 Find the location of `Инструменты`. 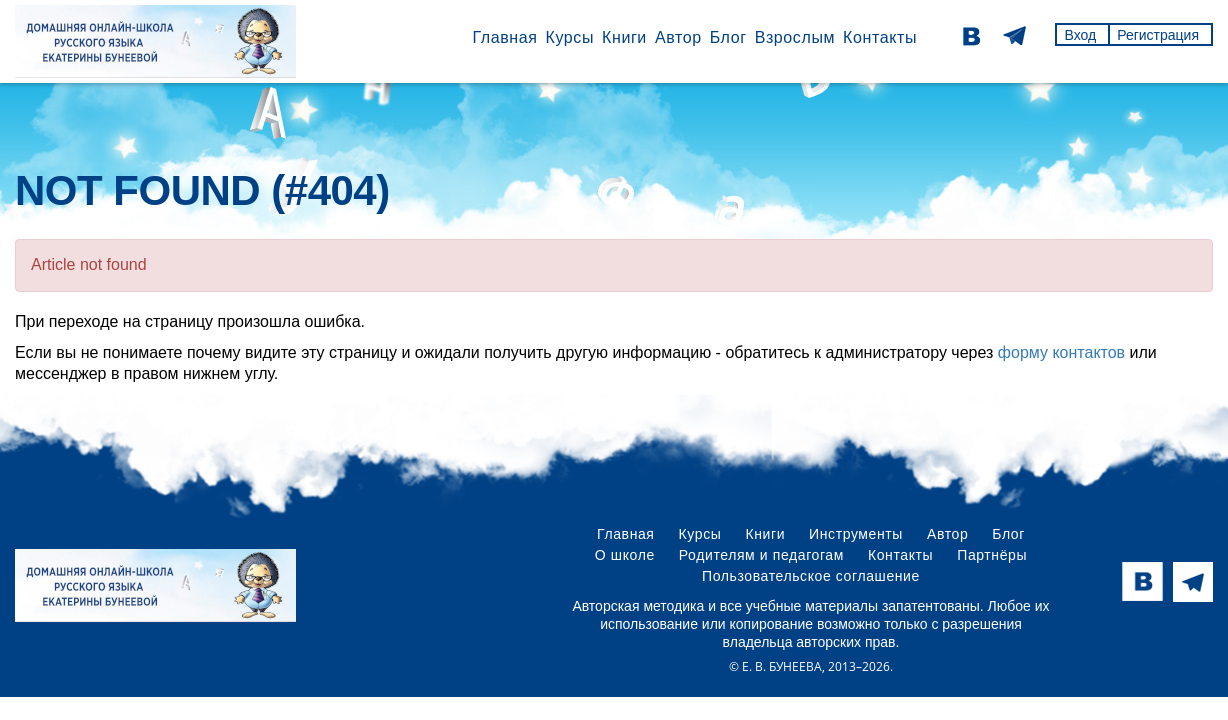

Инструменты is located at coordinates (856, 534).